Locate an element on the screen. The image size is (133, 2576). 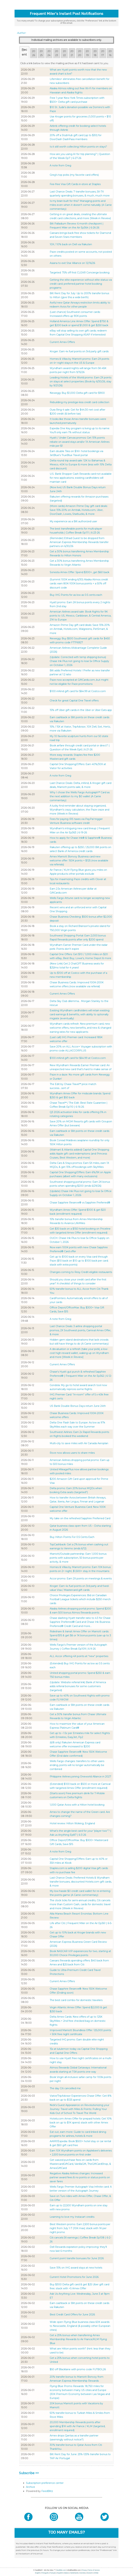
Amazon Prime Day gift card deals: Save 15%-20% on Amtrak, Hotels.com, Walgreens, PetSmart, & more is located at coordinates (80, 628).